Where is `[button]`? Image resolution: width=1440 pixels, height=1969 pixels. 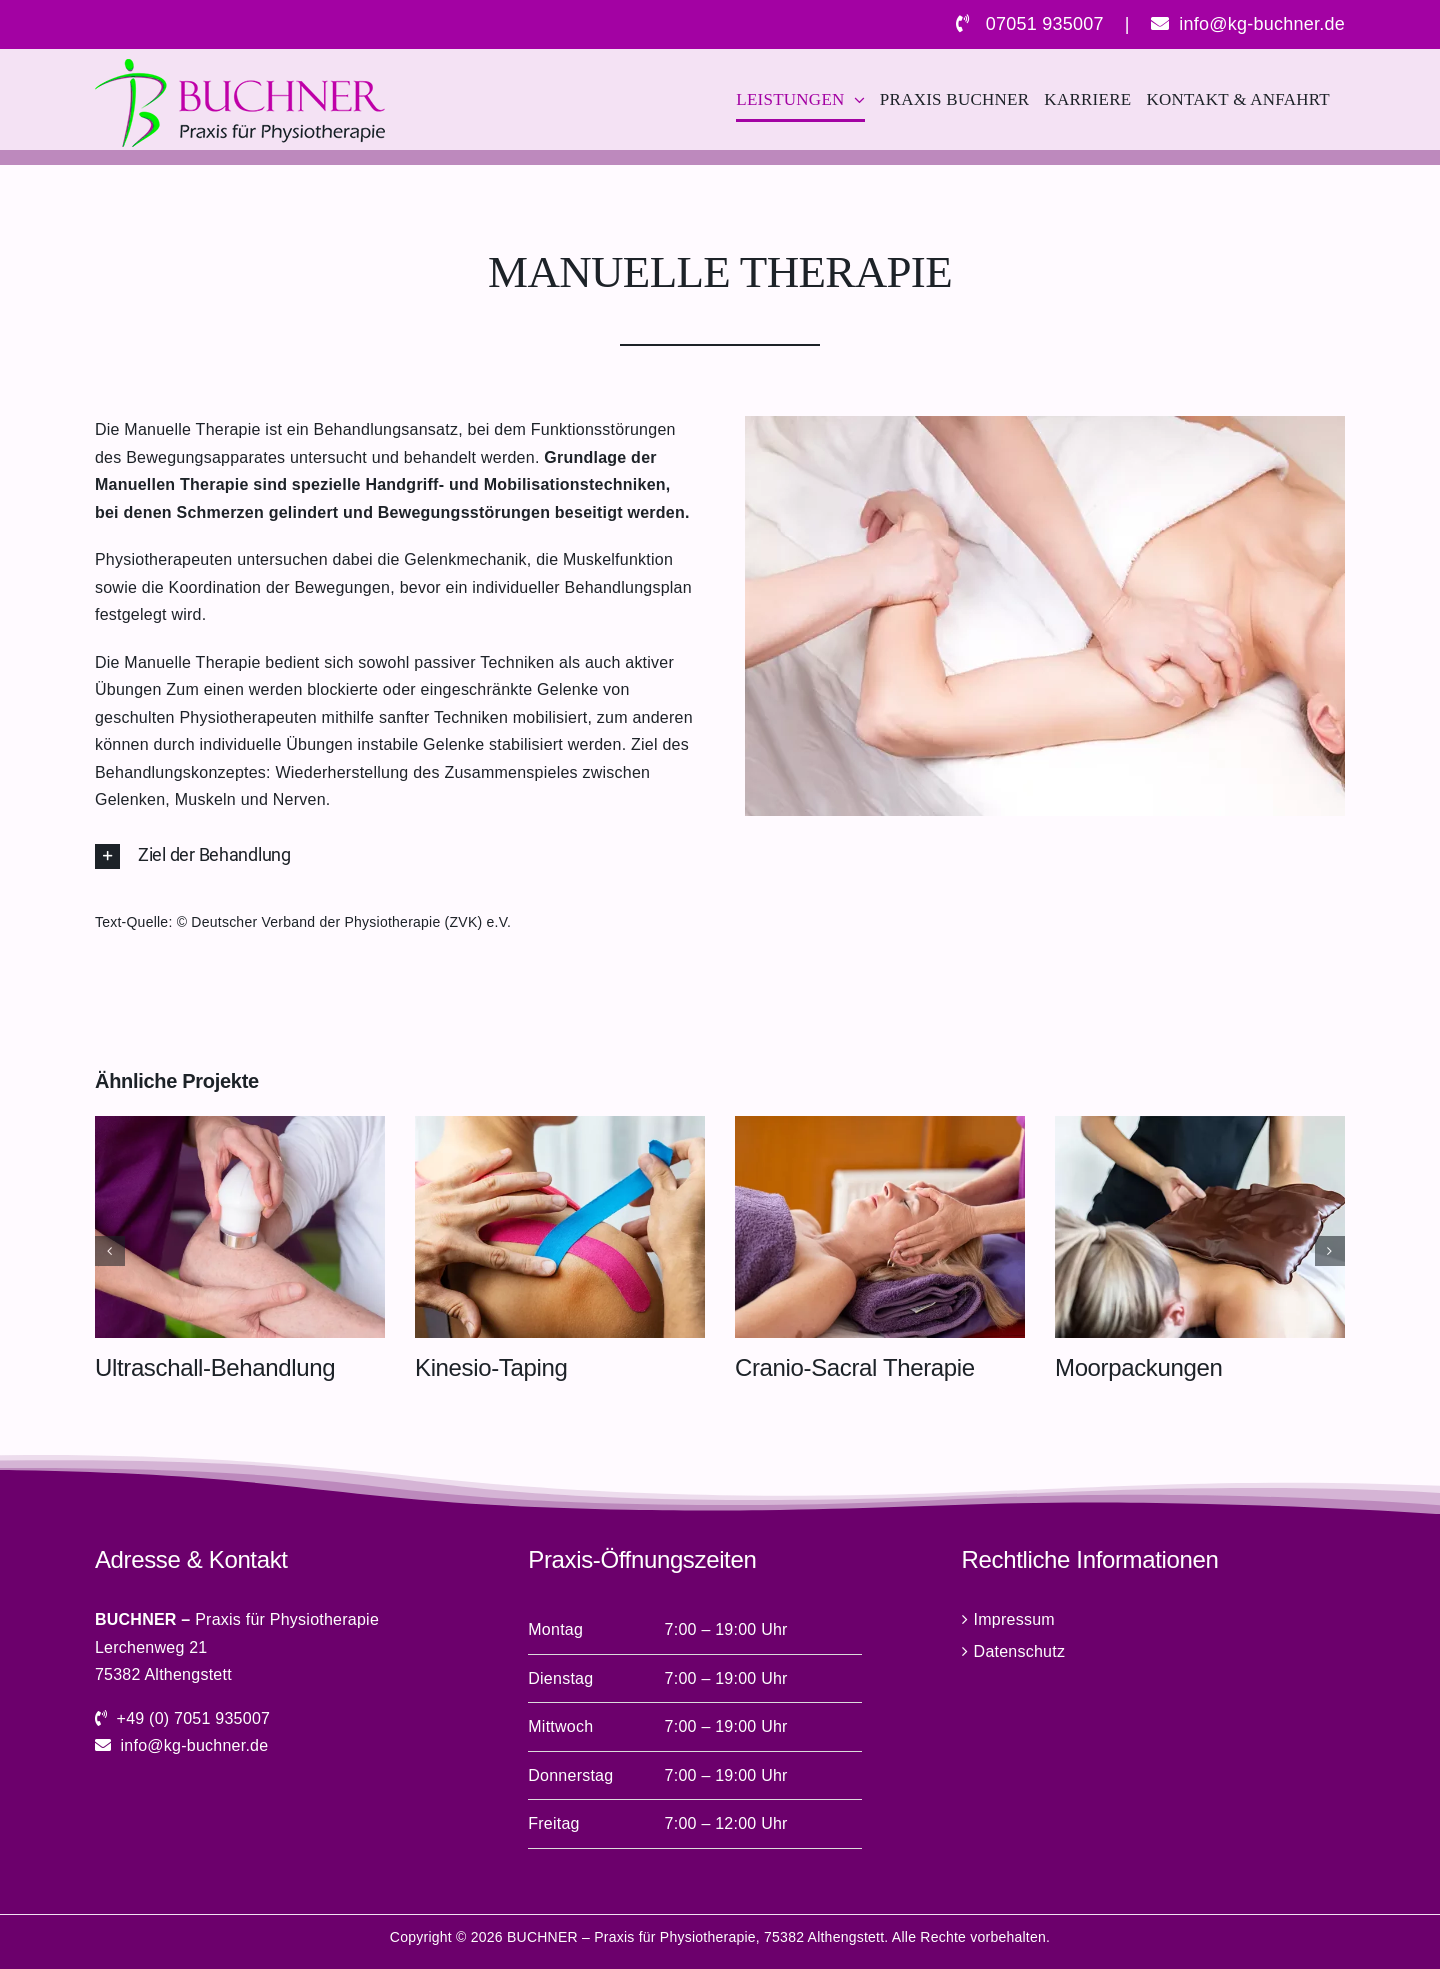 [button] is located at coordinates (395, 856).